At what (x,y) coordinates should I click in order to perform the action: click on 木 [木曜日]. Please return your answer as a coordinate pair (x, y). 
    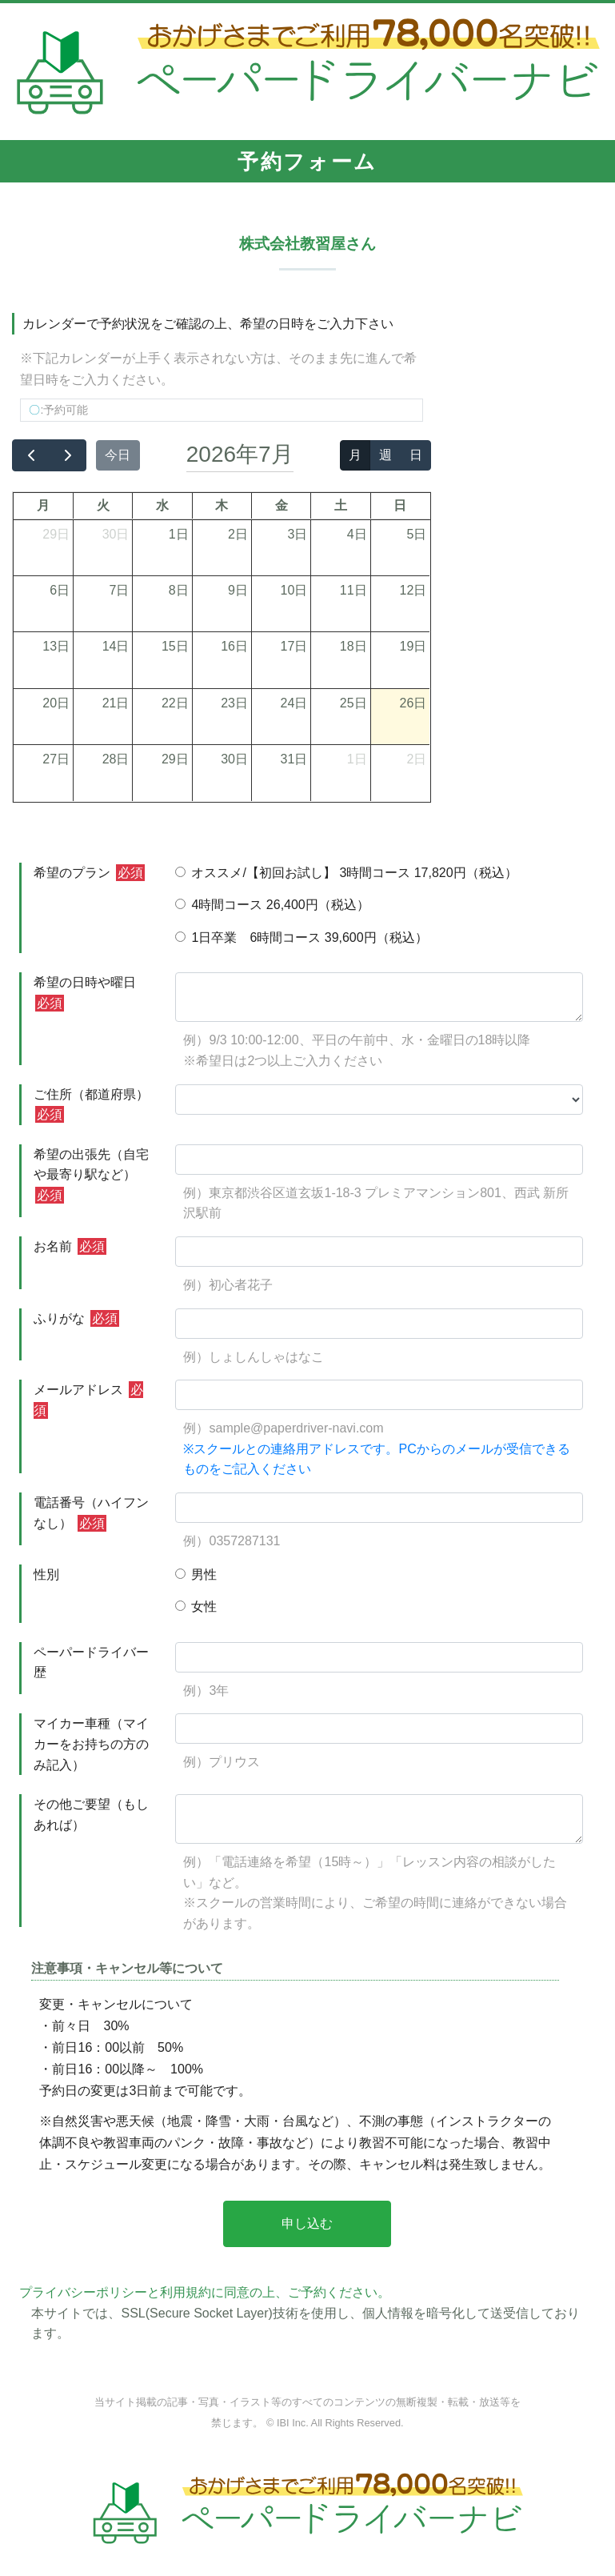
    Looking at the image, I should click on (221, 505).